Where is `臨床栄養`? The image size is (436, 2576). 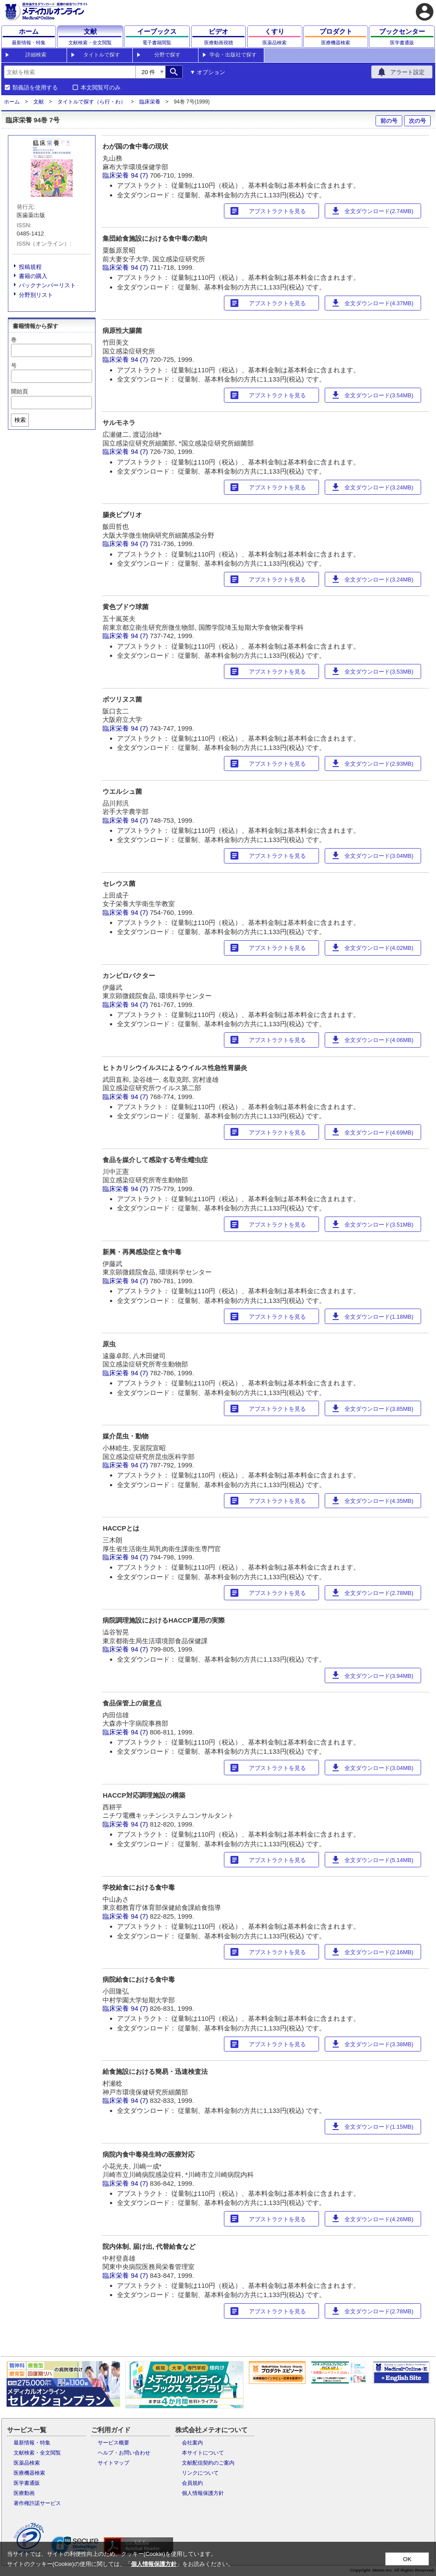
臨床栄養 is located at coordinates (149, 102).